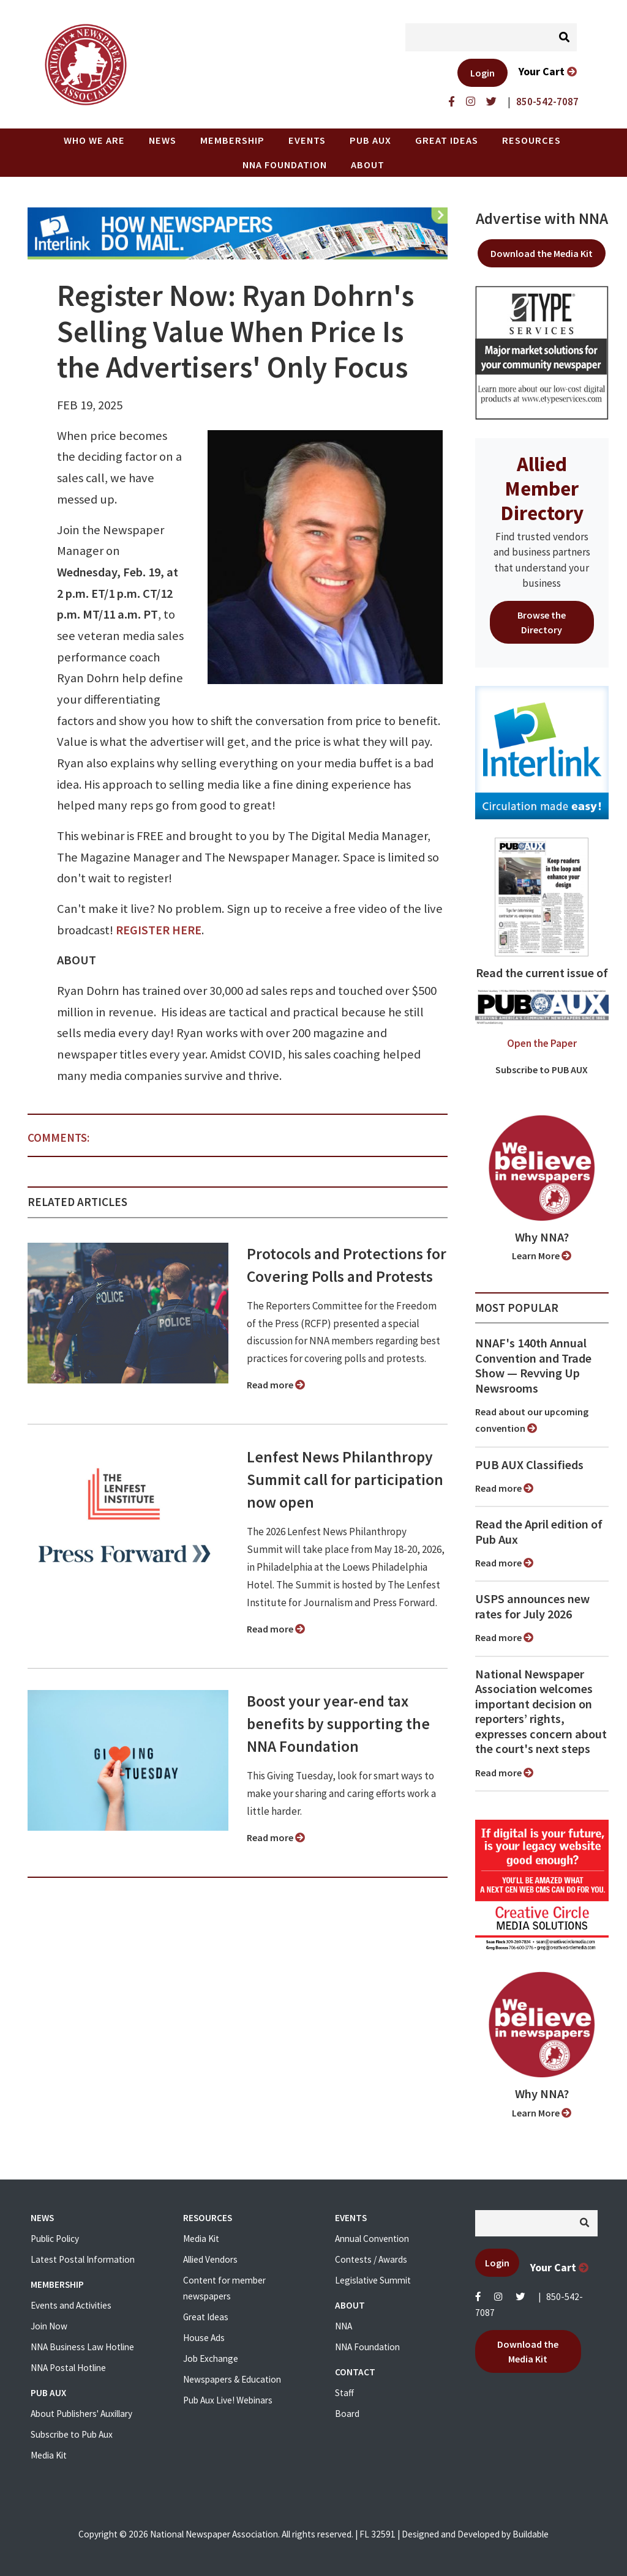 The height and width of the screenshot is (2576, 627). What do you see at coordinates (372, 2238) in the screenshot?
I see `Annual Convention` at bounding box center [372, 2238].